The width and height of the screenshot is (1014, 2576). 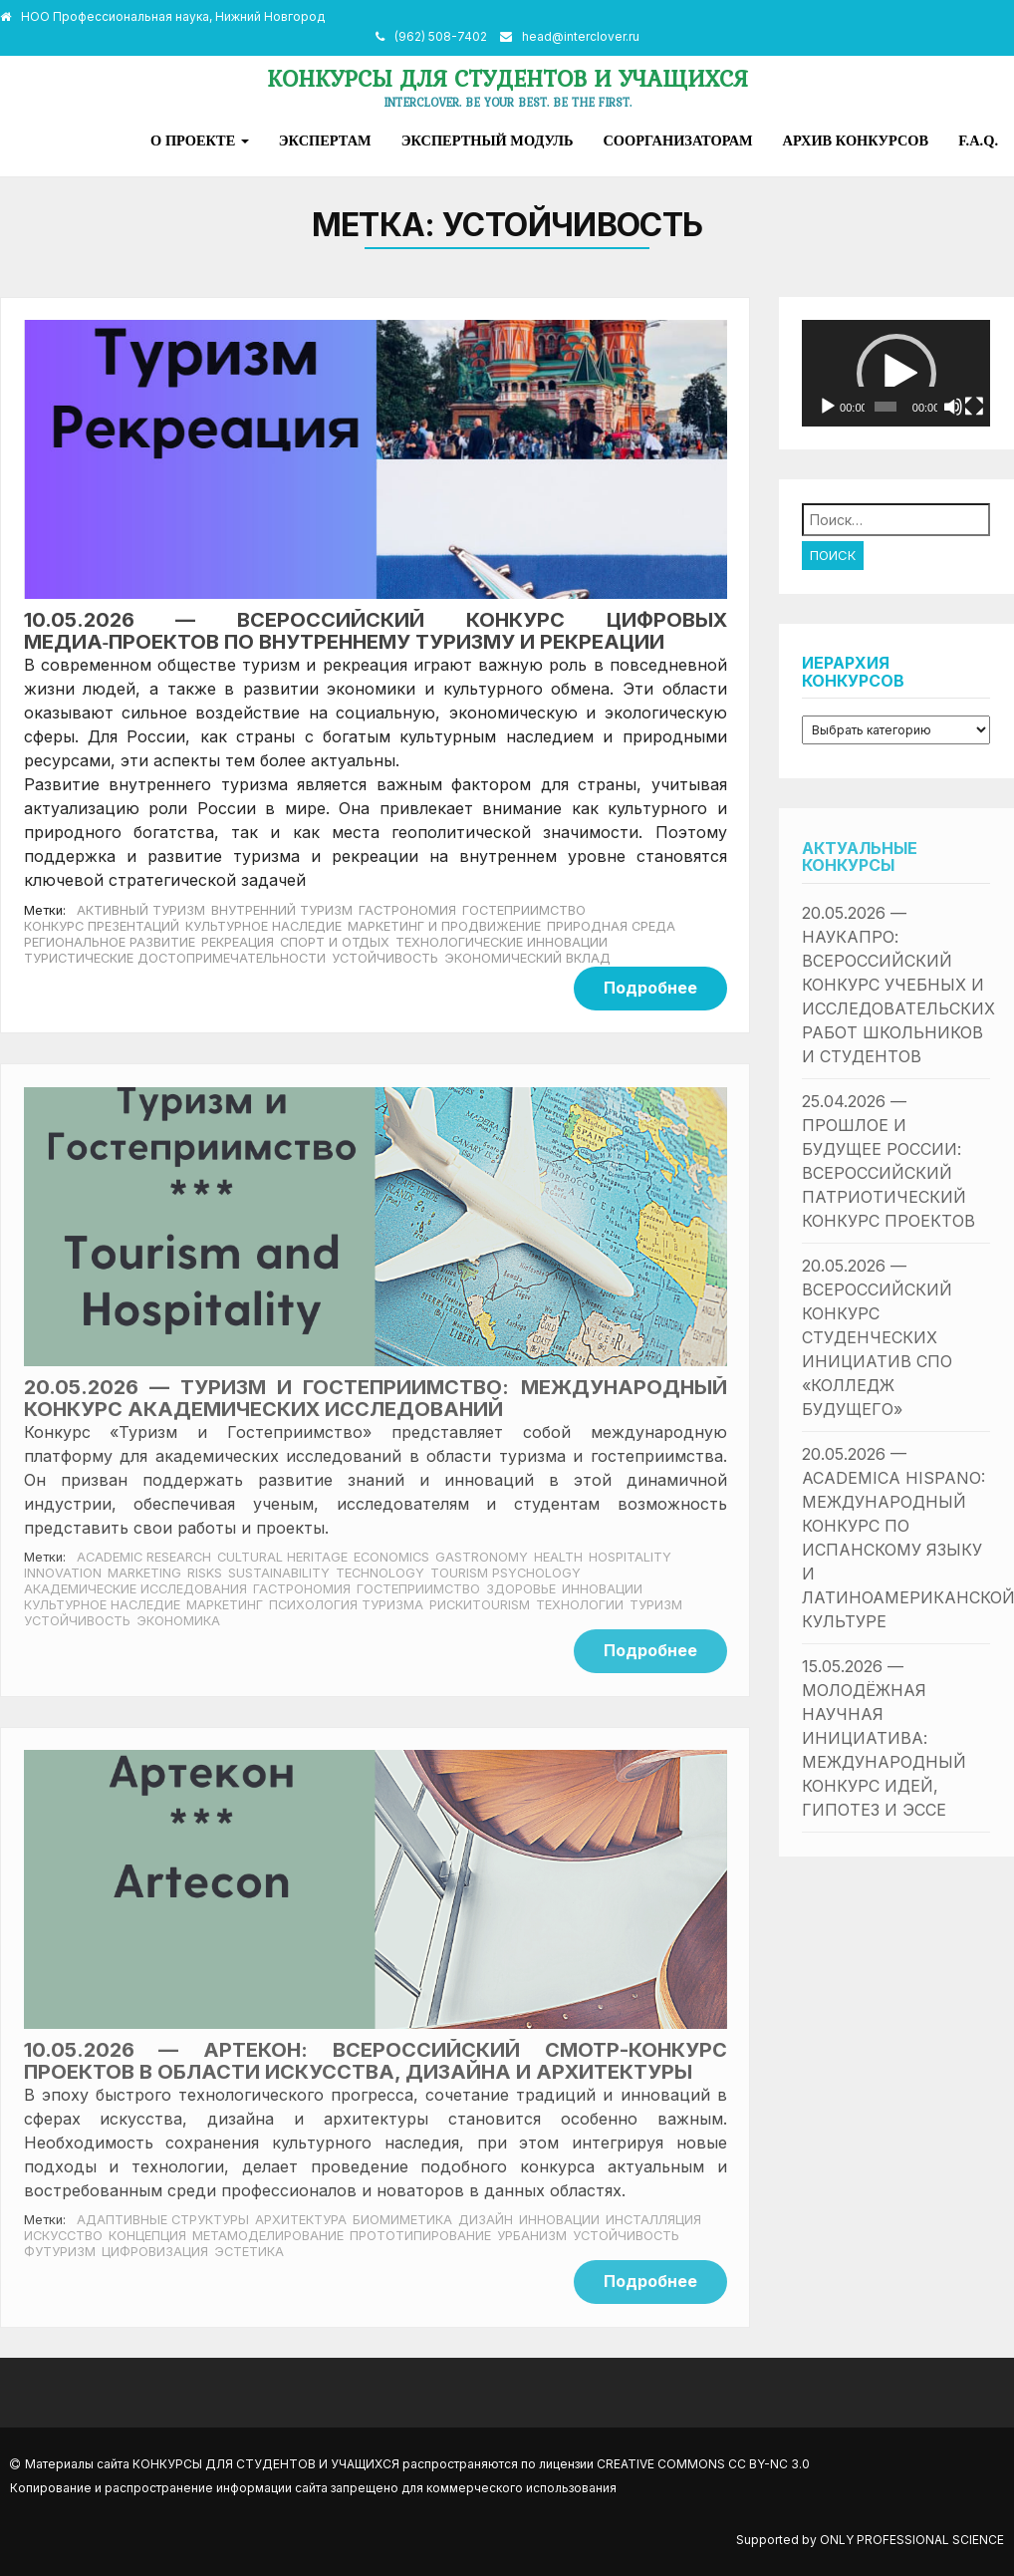 What do you see at coordinates (204, 1573) in the screenshot?
I see `Risks` at bounding box center [204, 1573].